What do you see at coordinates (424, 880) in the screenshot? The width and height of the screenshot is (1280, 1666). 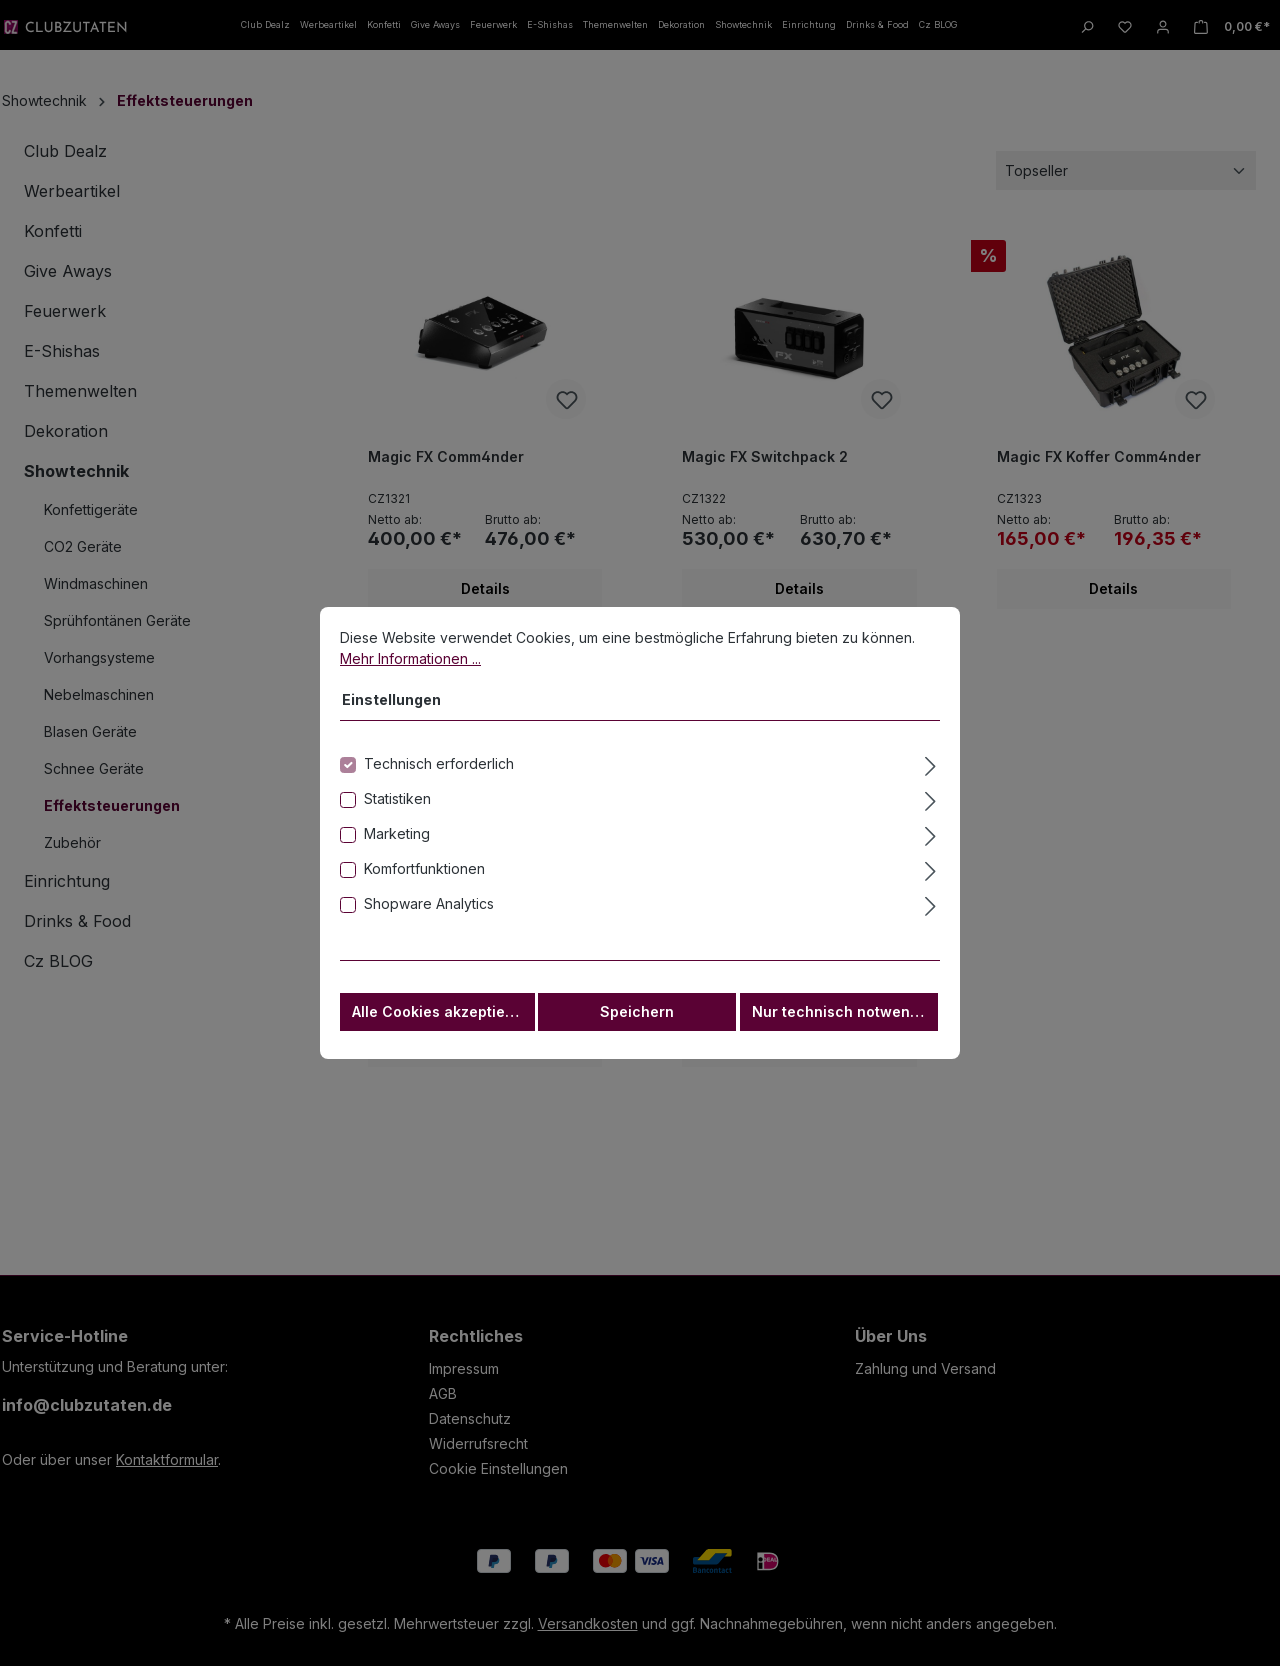 I see `Komfortfunktionen` at bounding box center [424, 880].